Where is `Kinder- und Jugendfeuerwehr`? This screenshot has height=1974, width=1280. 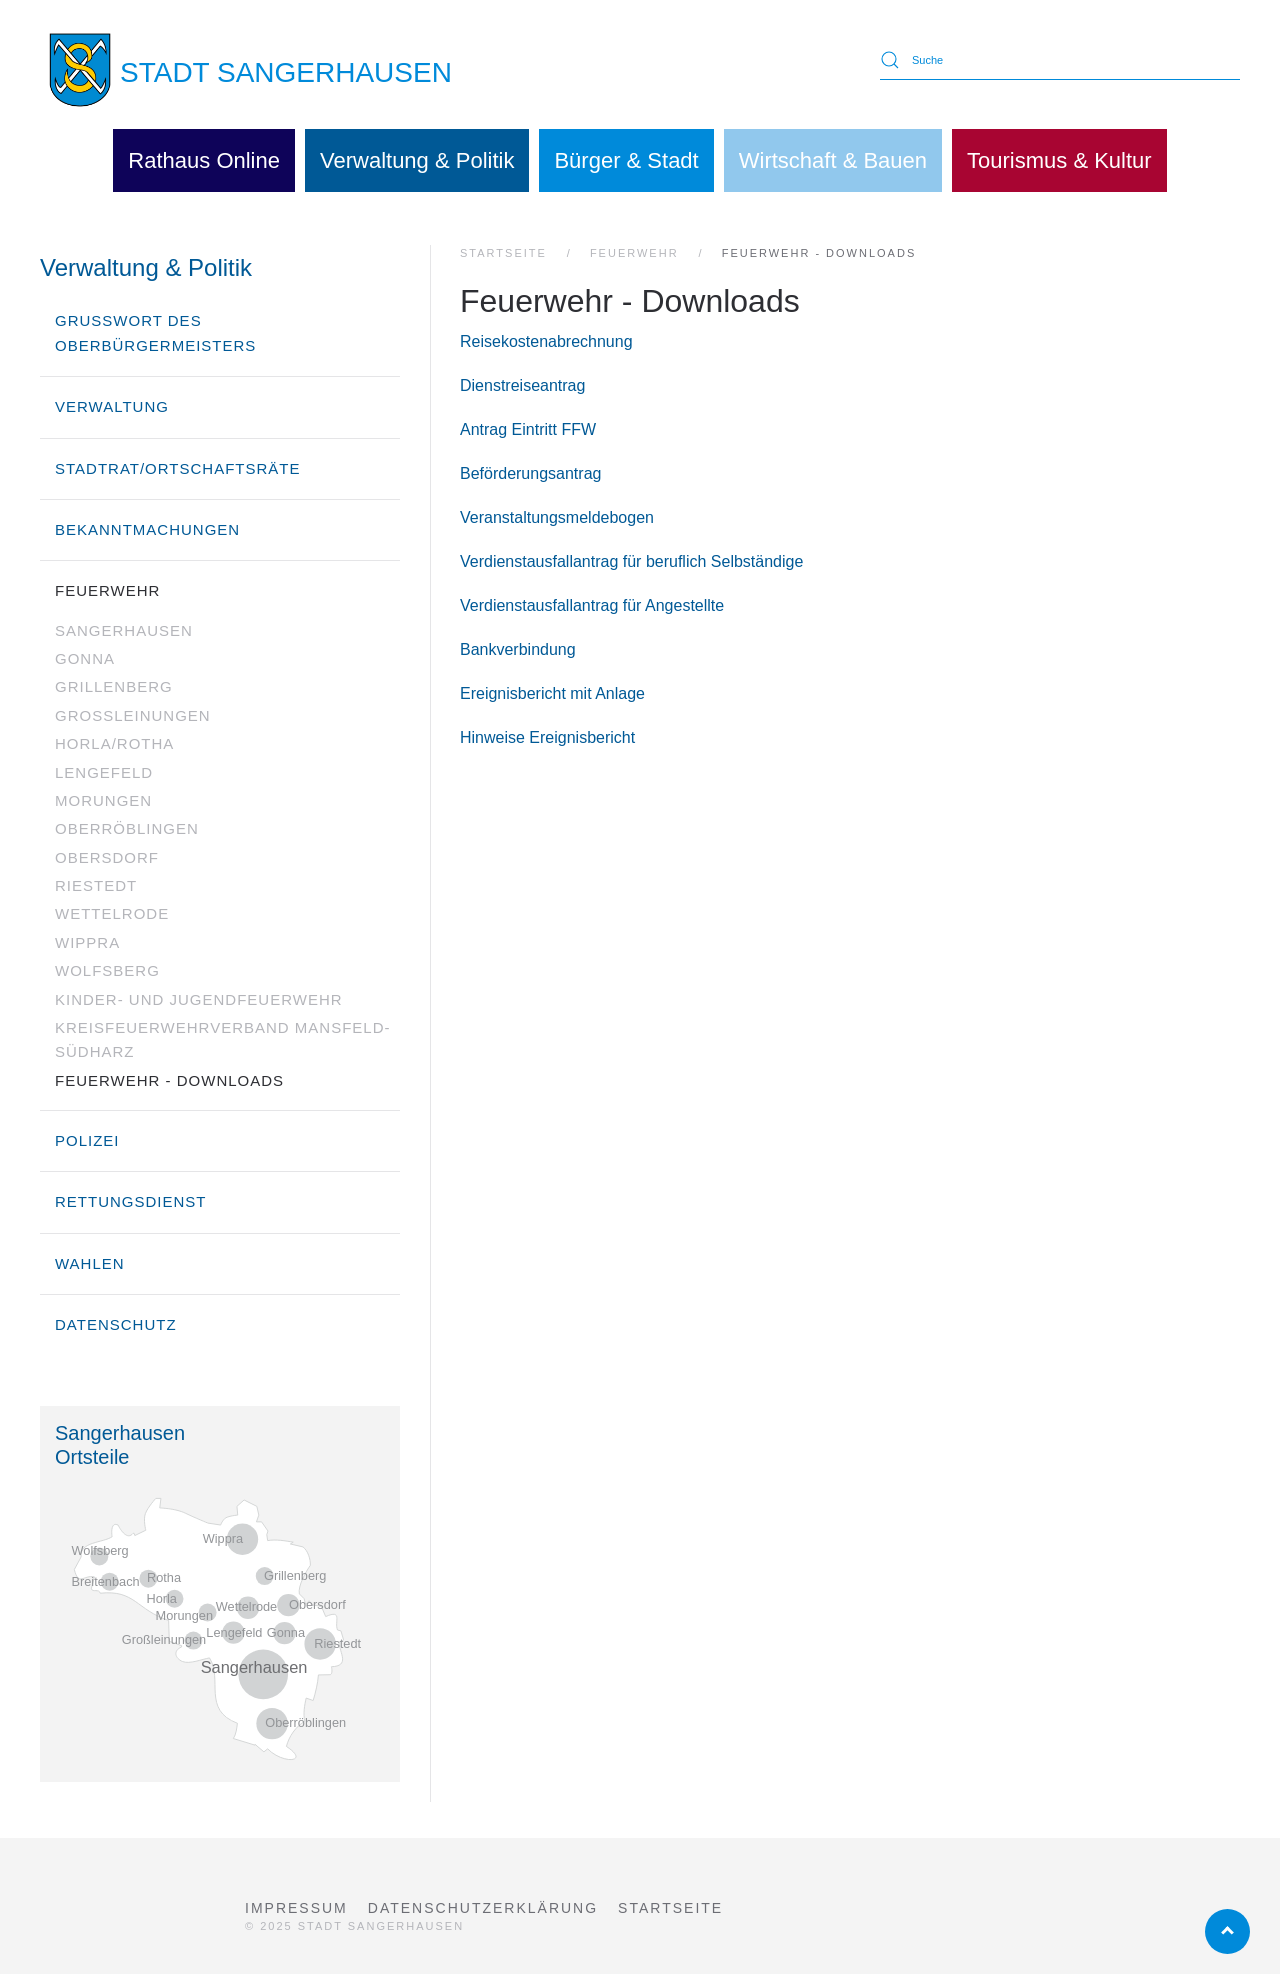
Kinder- und Jugendfeuerwehr is located at coordinates (199, 999).